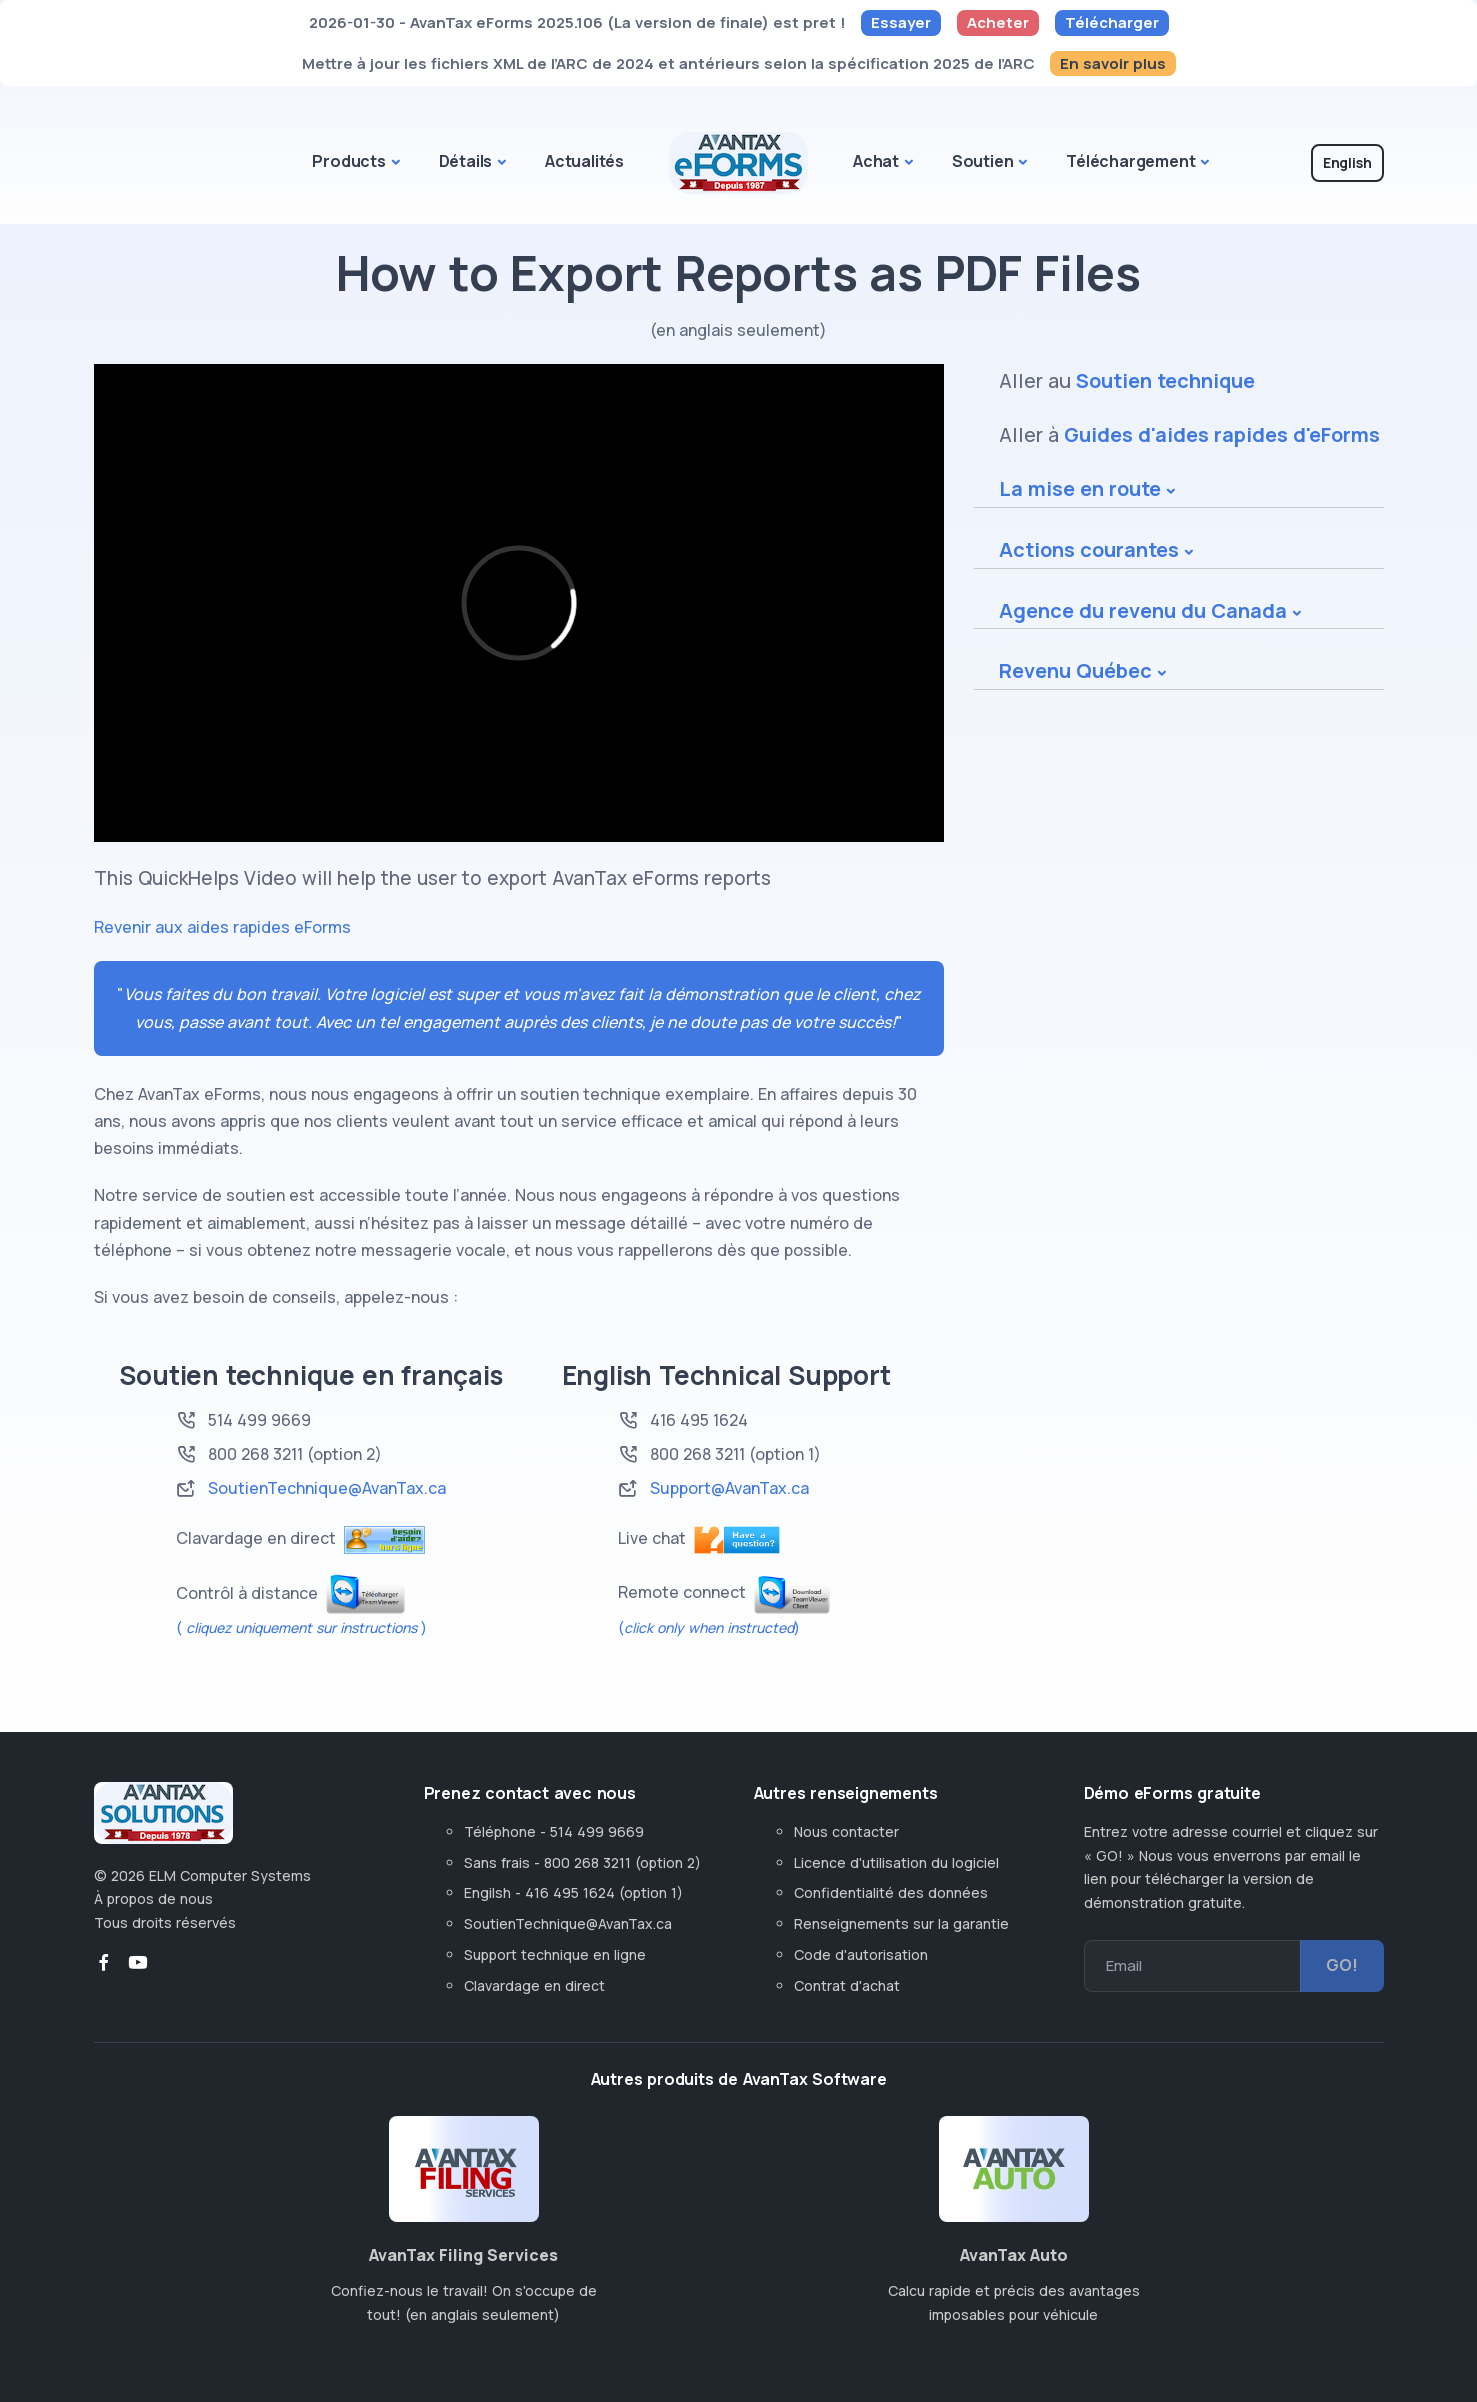 The image size is (1477, 2402). What do you see at coordinates (998, 22) in the screenshot?
I see `Acheter` at bounding box center [998, 22].